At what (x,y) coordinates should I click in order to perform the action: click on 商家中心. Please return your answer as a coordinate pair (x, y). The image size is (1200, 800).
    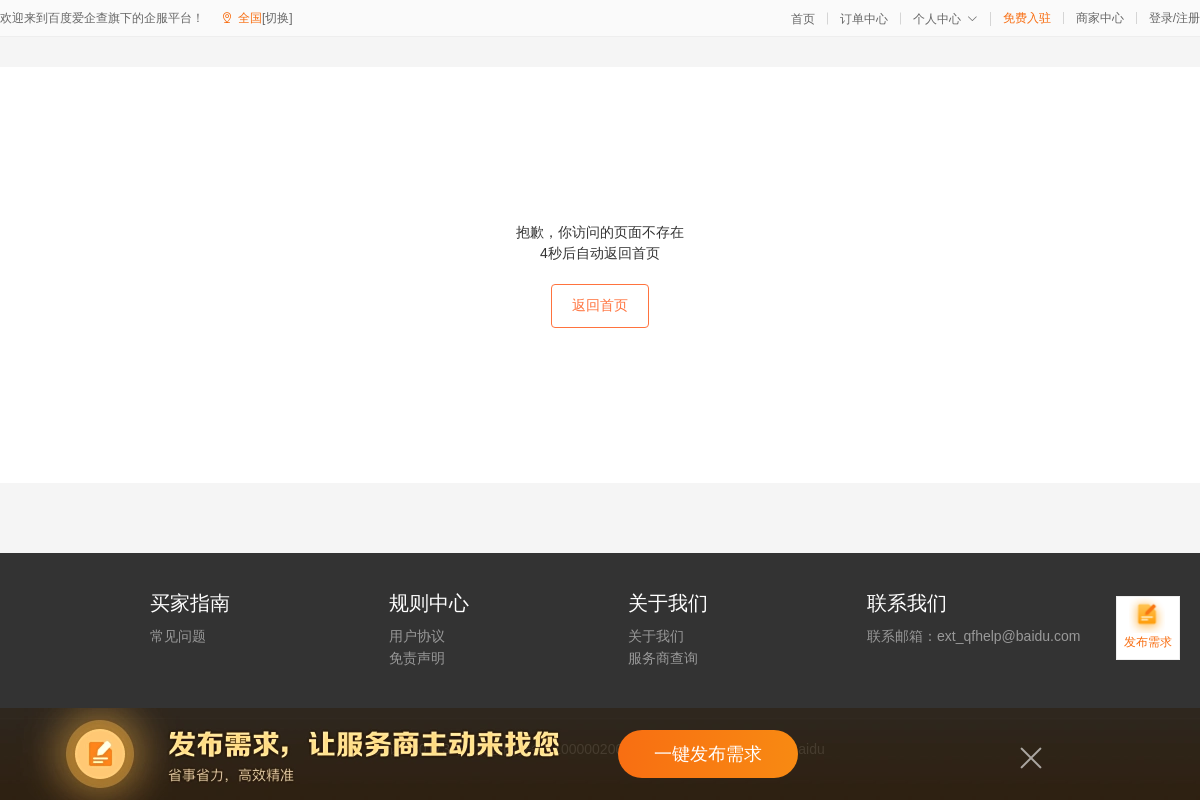
    Looking at the image, I should click on (1100, 18).